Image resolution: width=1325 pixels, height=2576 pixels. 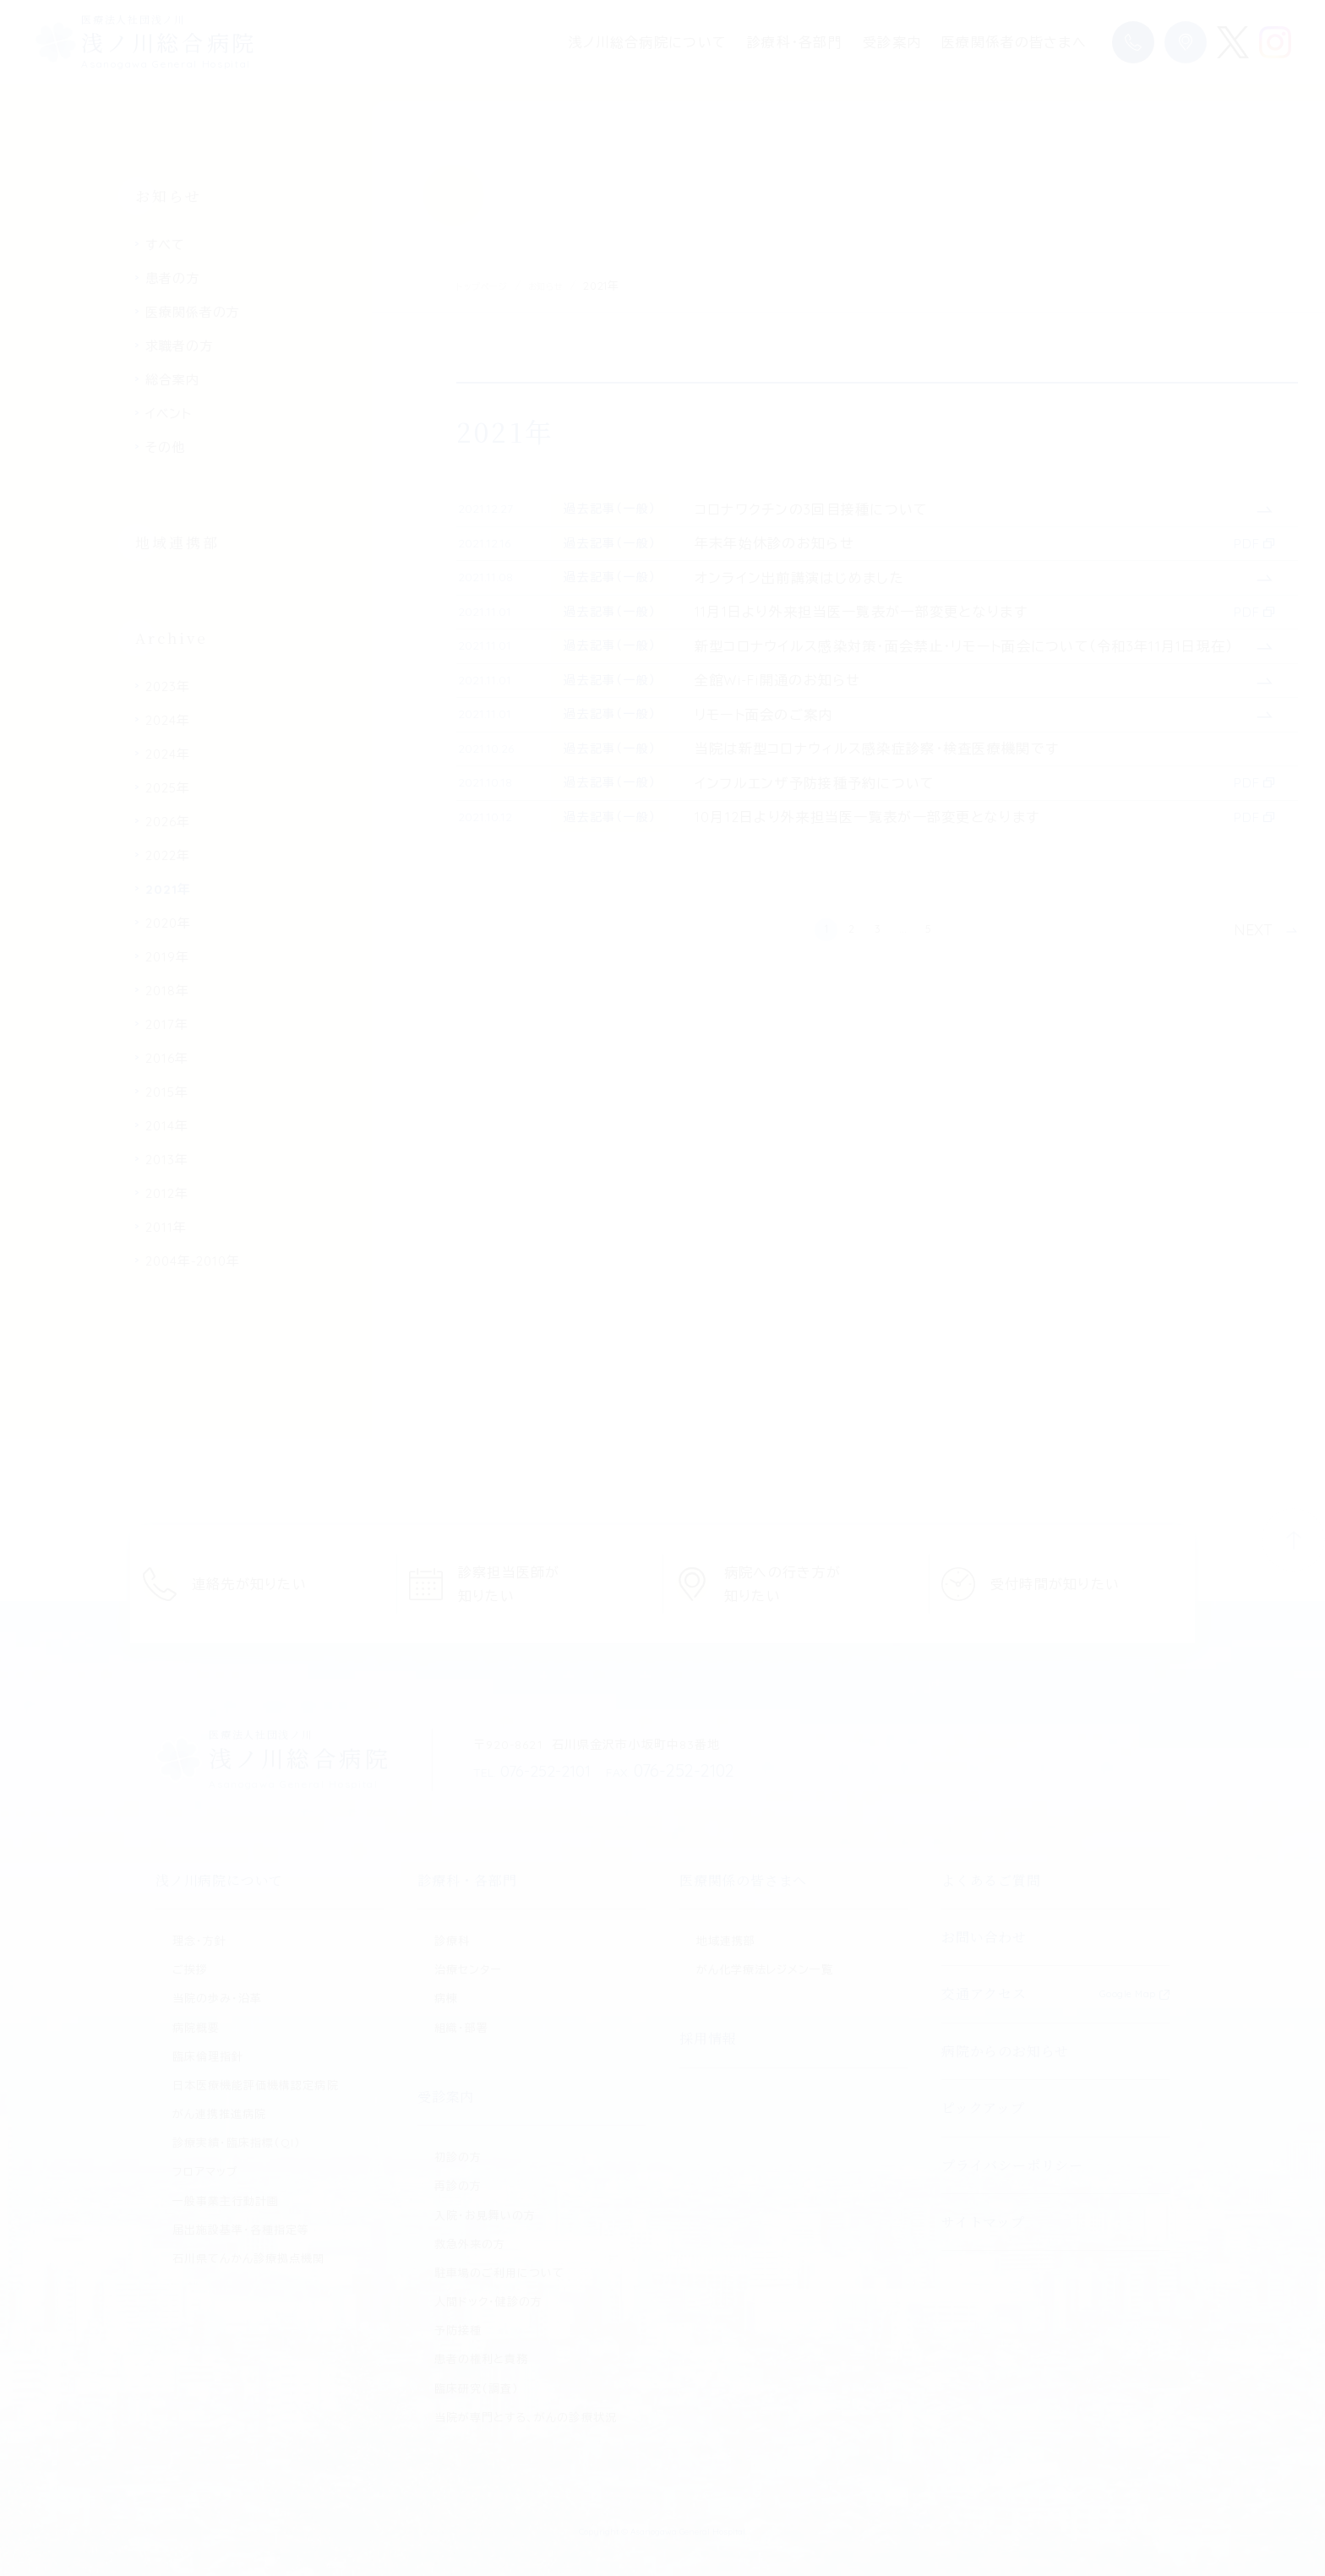 I want to click on 2022年, so click(x=167, y=855).